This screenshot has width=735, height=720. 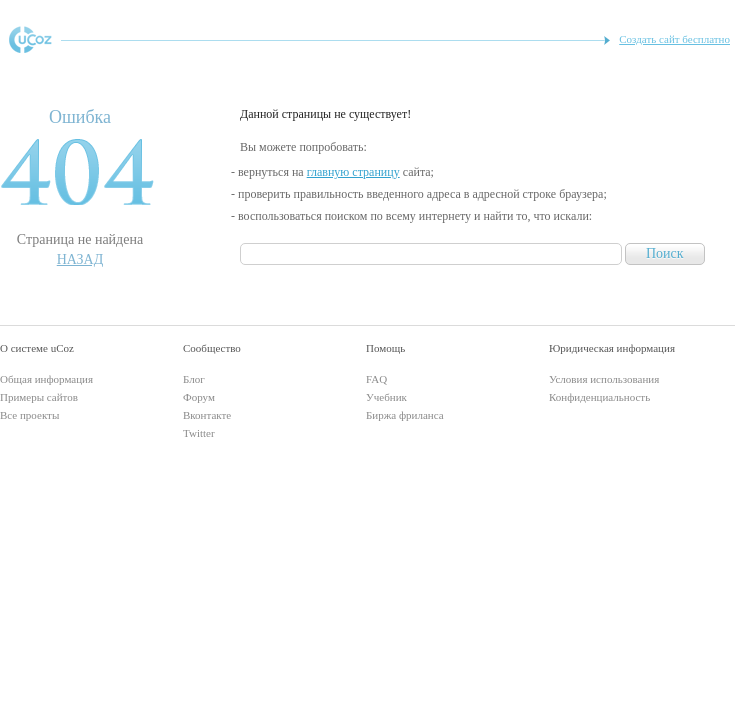 What do you see at coordinates (39, 397) in the screenshot?
I see `Примеры сайтов` at bounding box center [39, 397].